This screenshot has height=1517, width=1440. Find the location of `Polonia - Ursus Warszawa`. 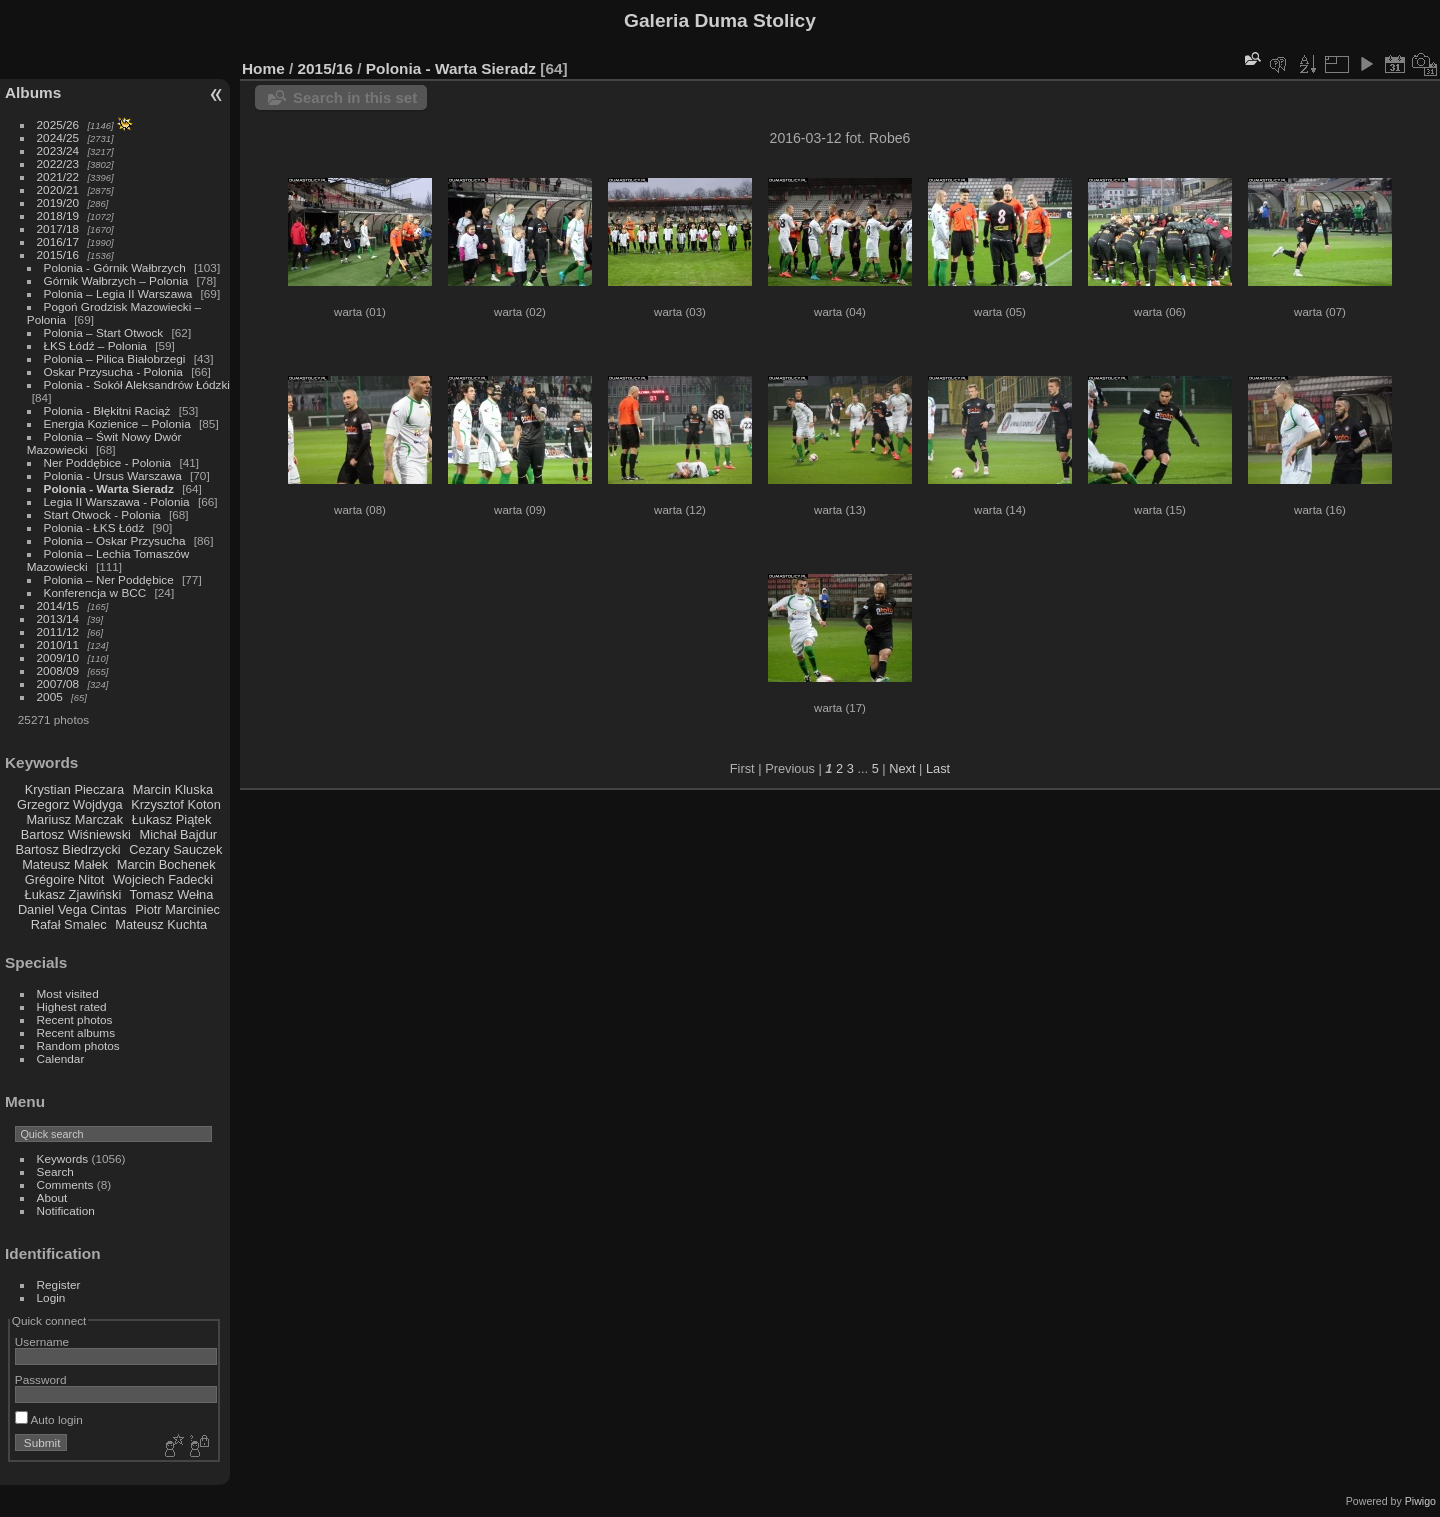

Polonia - Ursus Warszawa is located at coordinates (113, 475).